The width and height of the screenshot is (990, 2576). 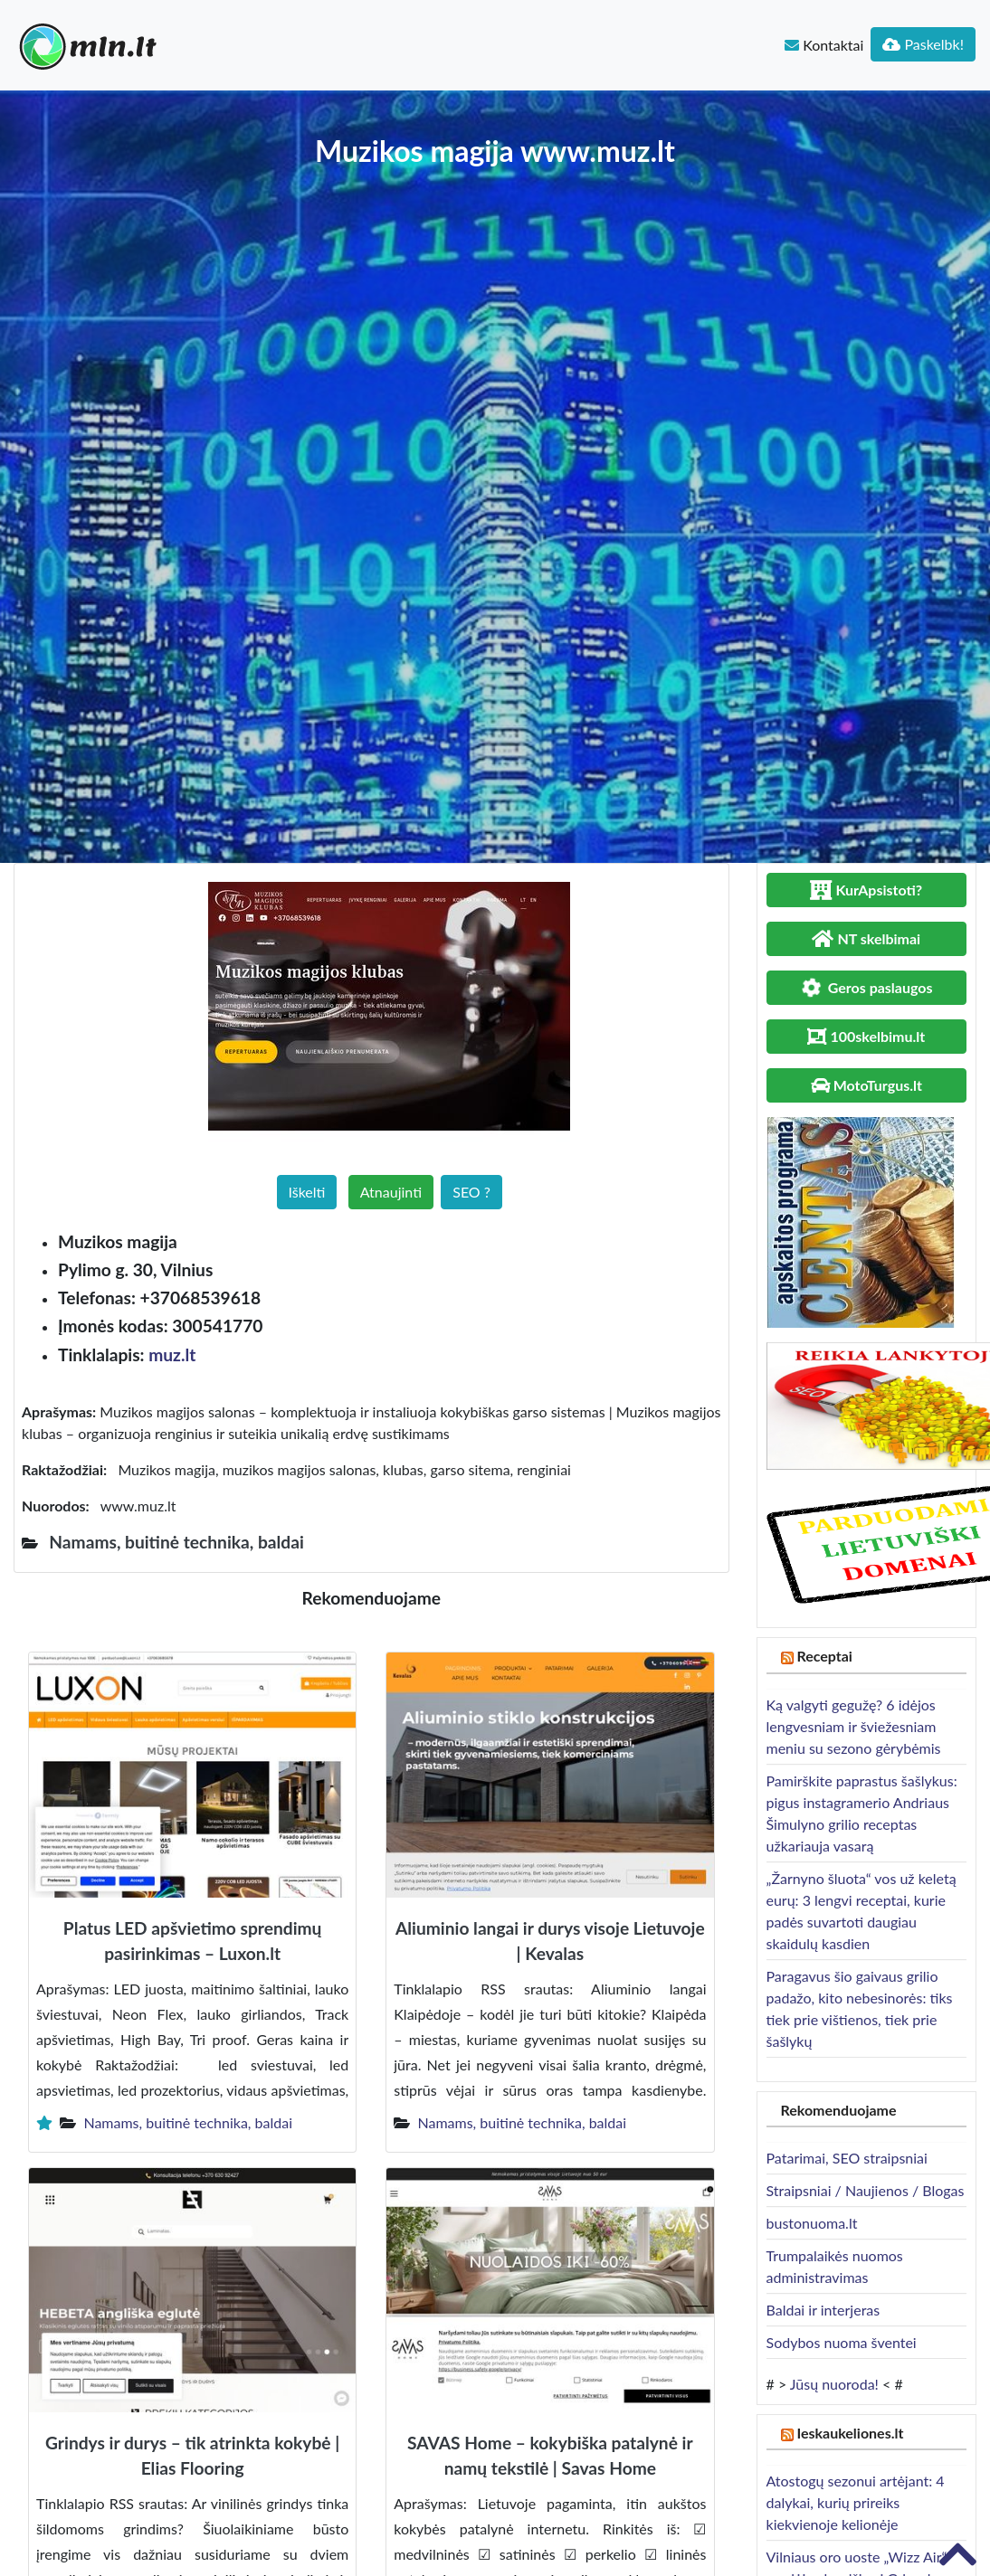 What do you see at coordinates (823, 2309) in the screenshot?
I see `Baldai ir interjeras` at bounding box center [823, 2309].